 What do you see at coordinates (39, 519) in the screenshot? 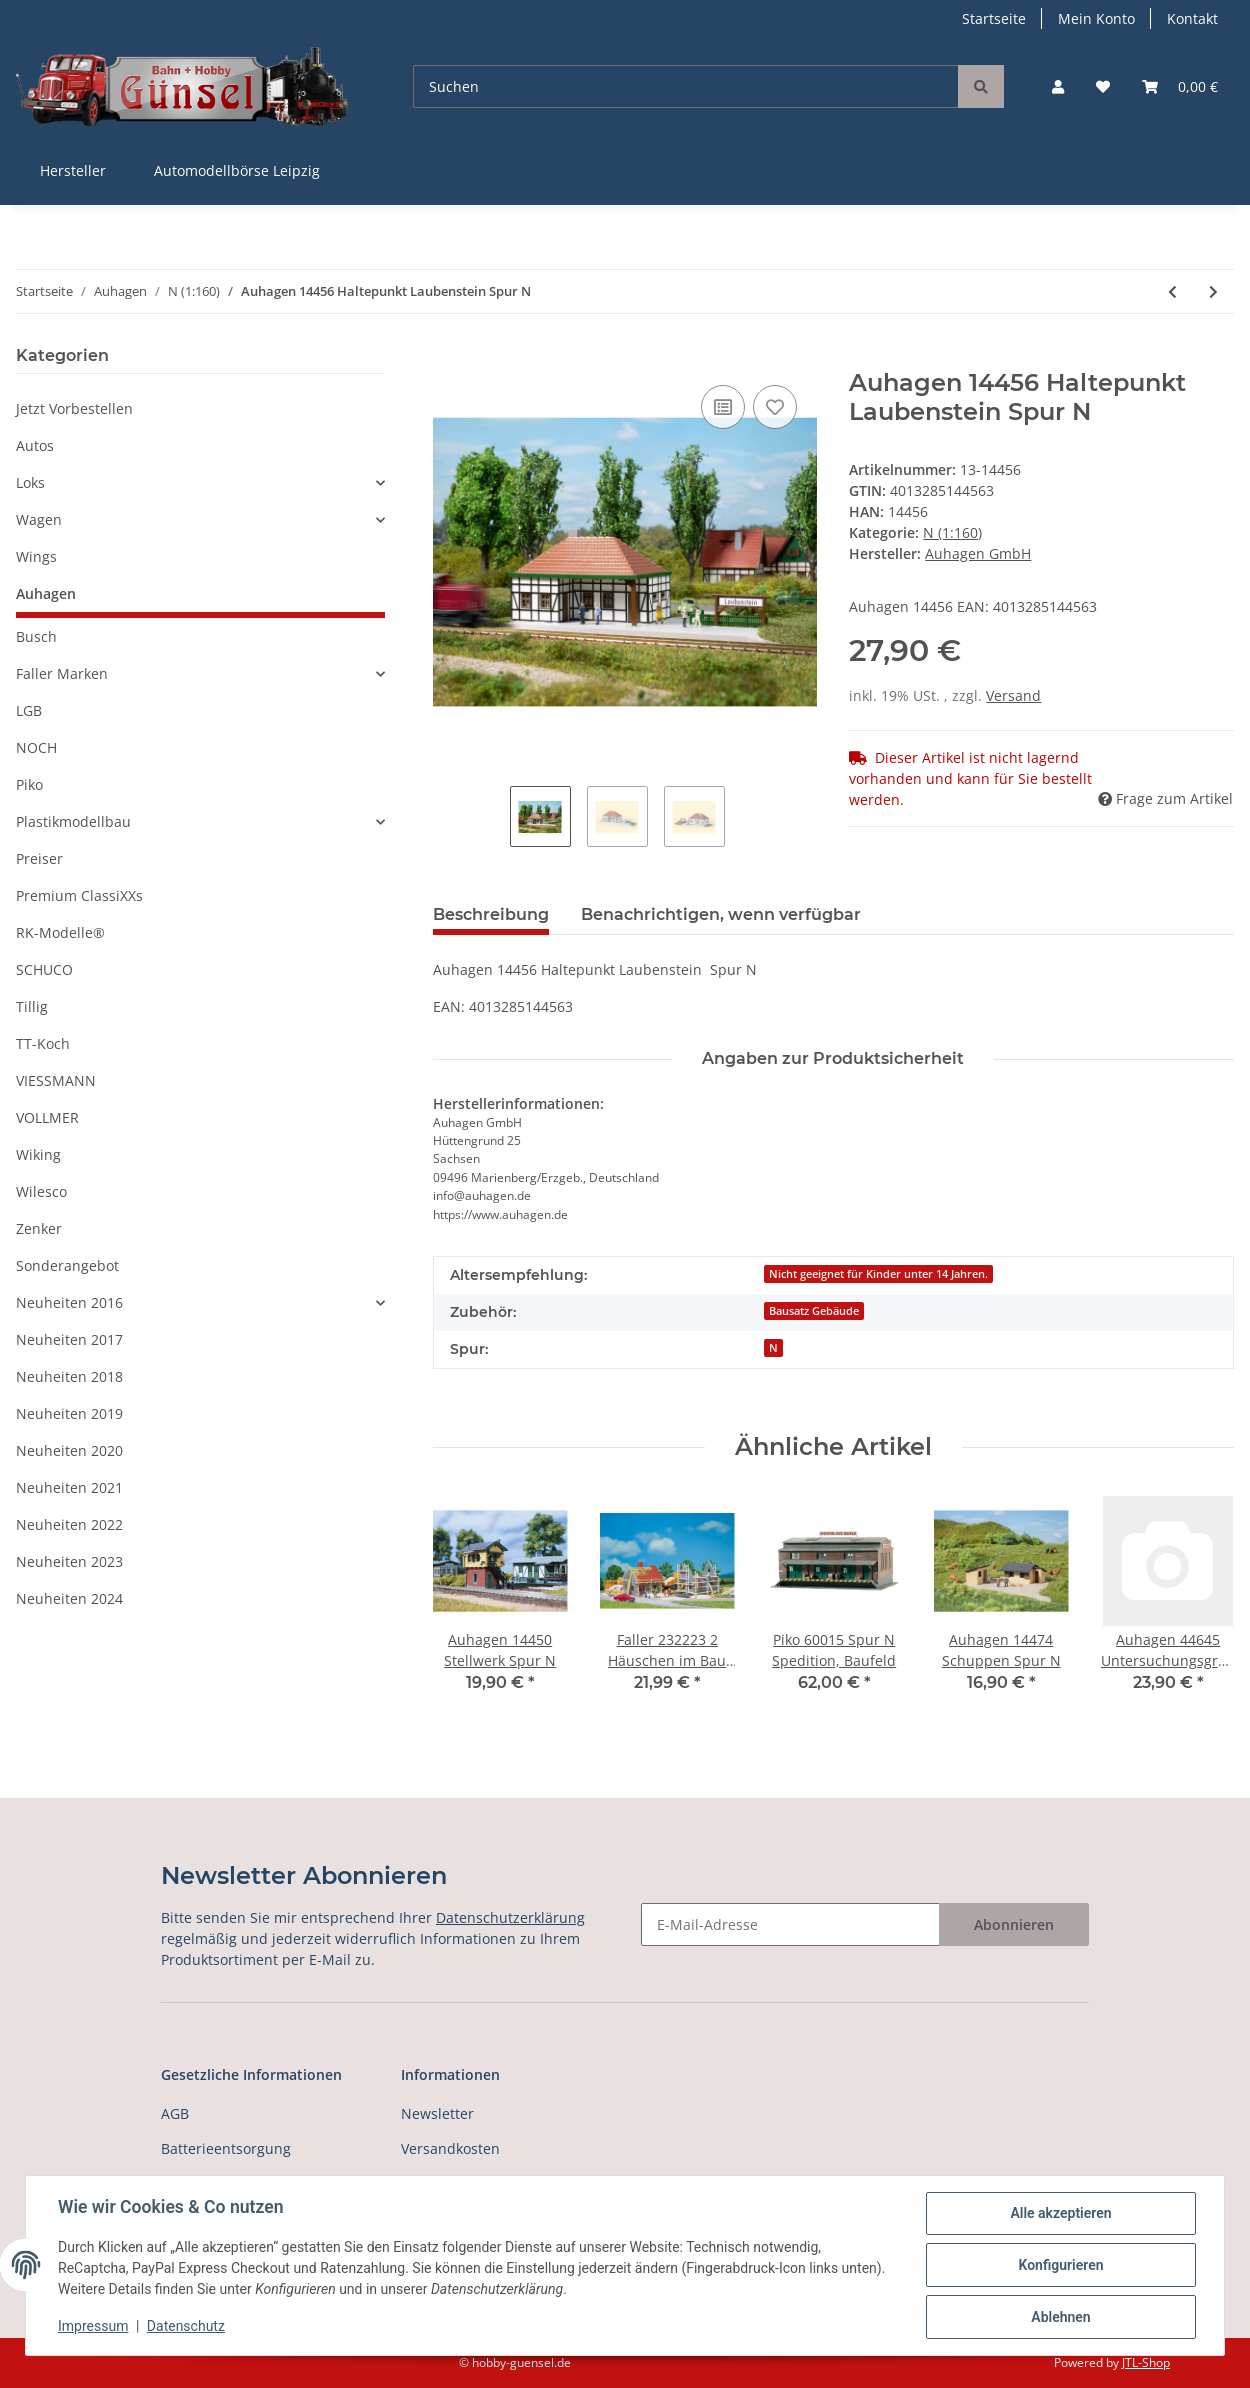
I see `Wagen` at bounding box center [39, 519].